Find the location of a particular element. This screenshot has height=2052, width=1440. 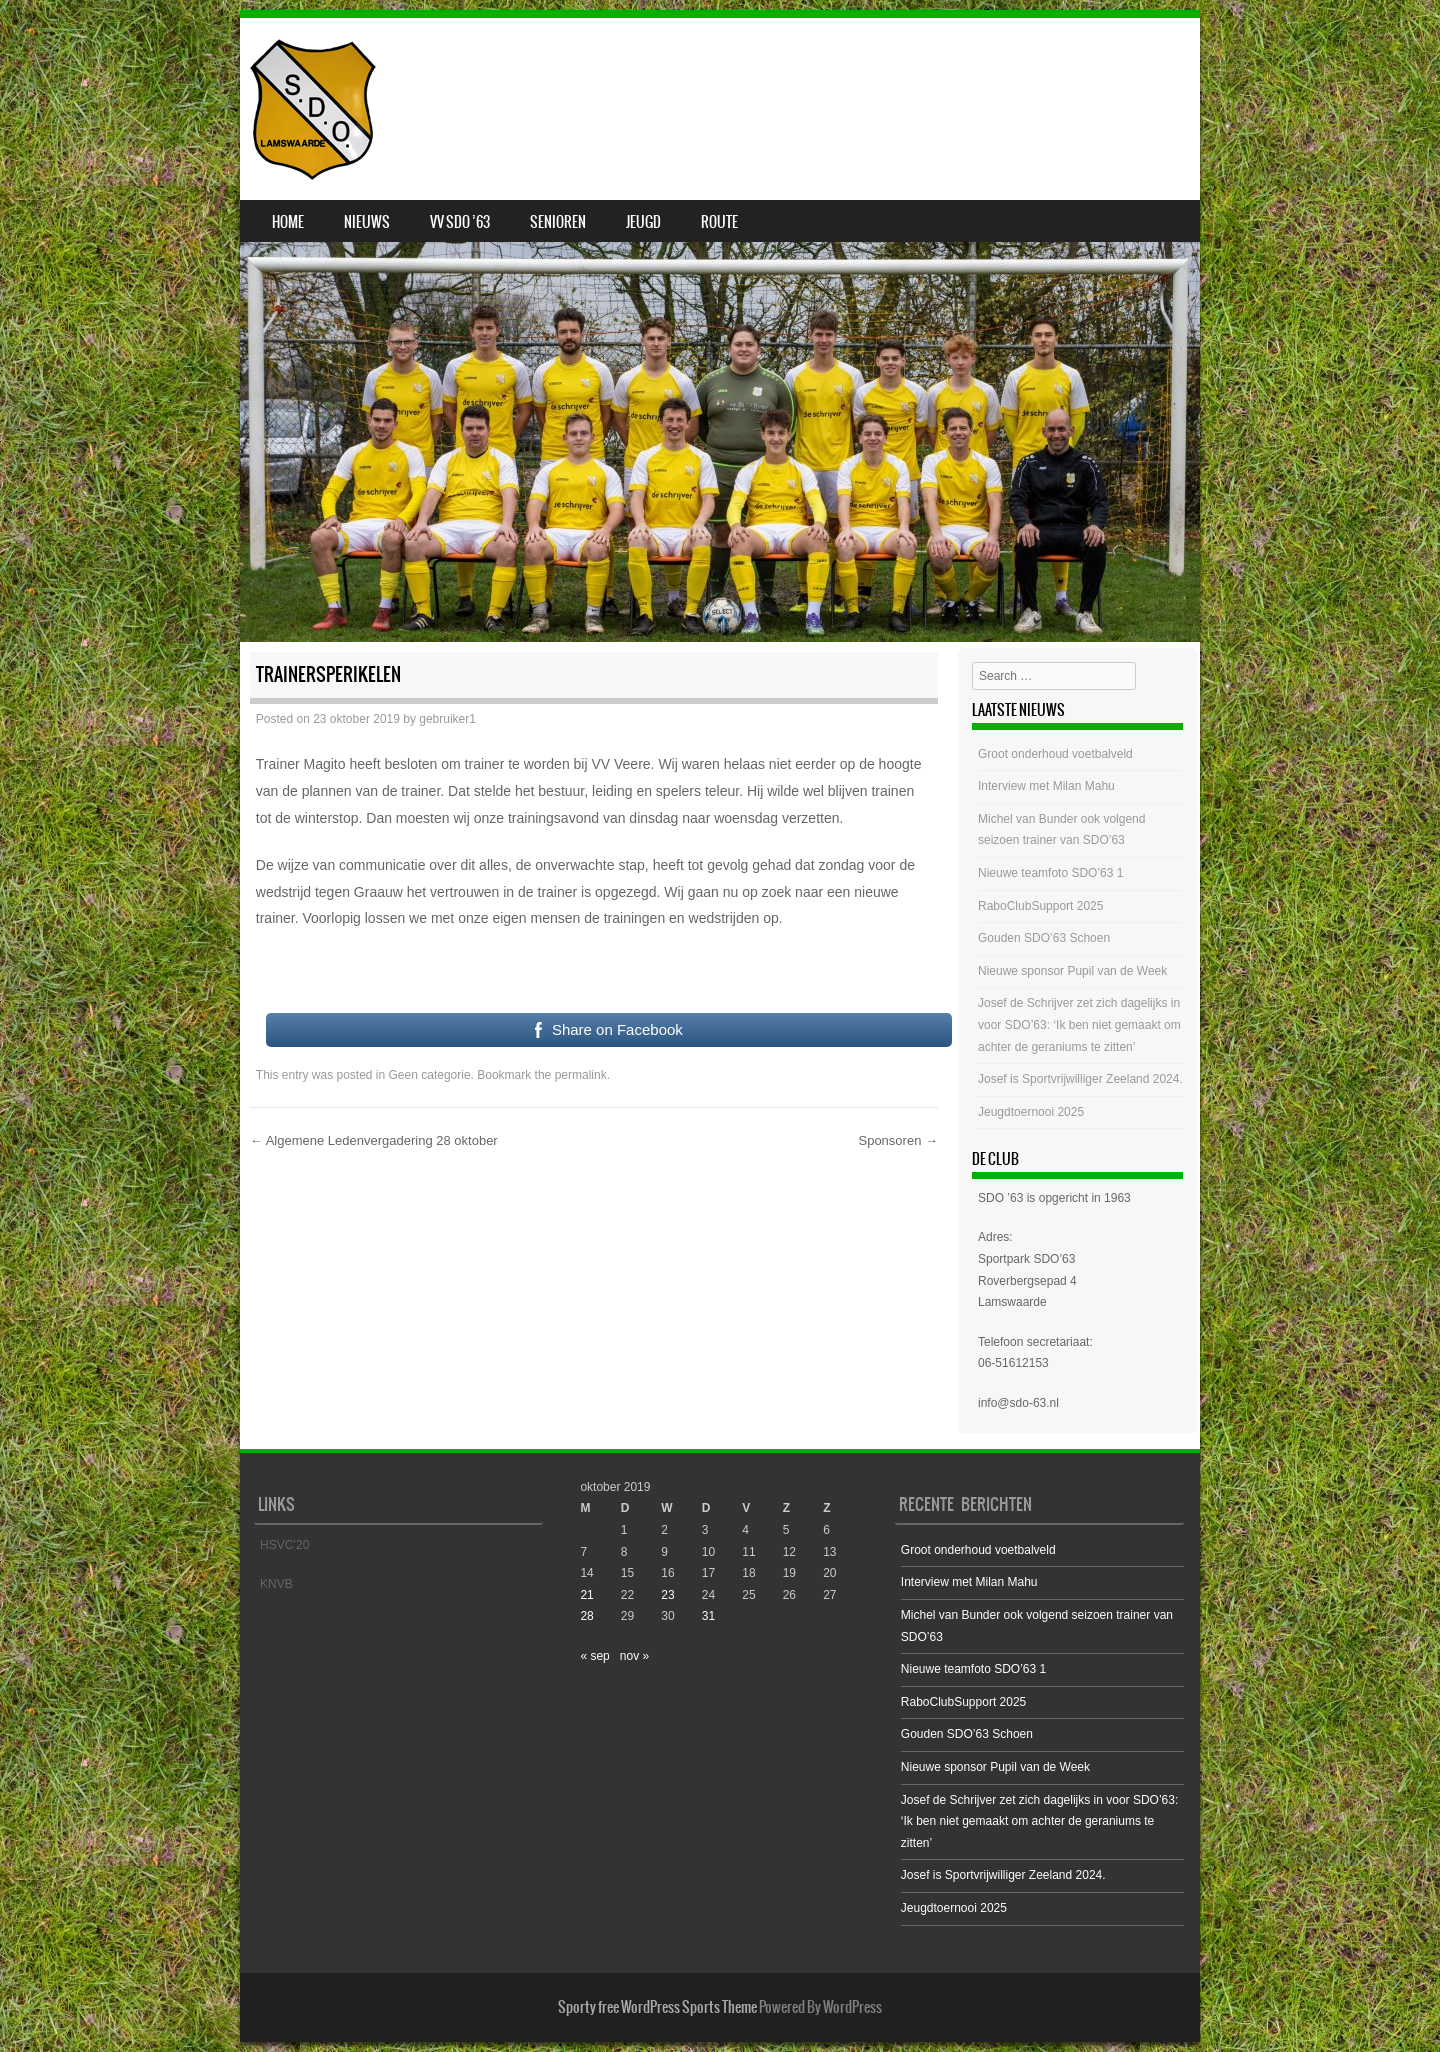

Gouden SDO’63 Schoen is located at coordinates (1044, 938).